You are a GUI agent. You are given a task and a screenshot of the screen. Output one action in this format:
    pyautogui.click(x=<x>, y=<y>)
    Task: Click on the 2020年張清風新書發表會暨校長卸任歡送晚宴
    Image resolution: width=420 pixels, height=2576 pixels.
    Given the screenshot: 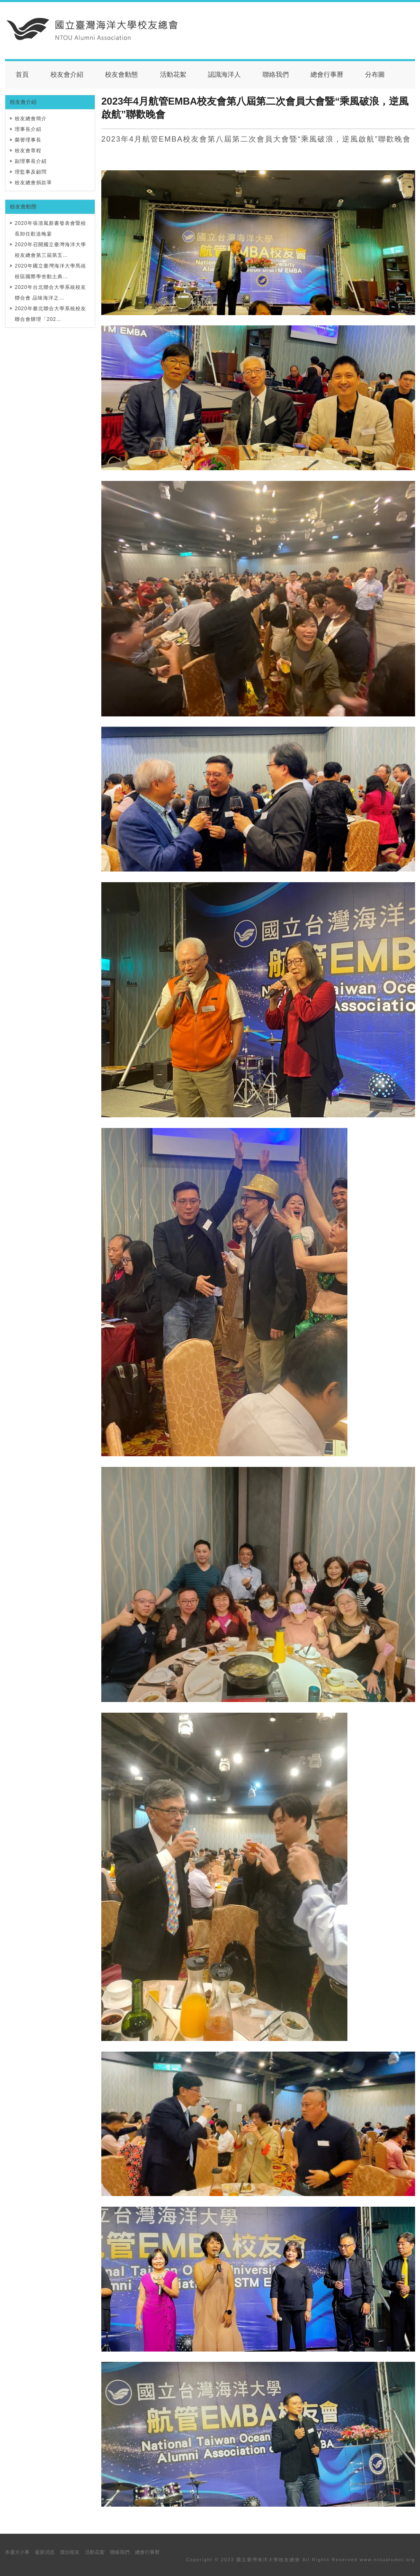 What is the action you would take?
    pyautogui.click(x=50, y=228)
    